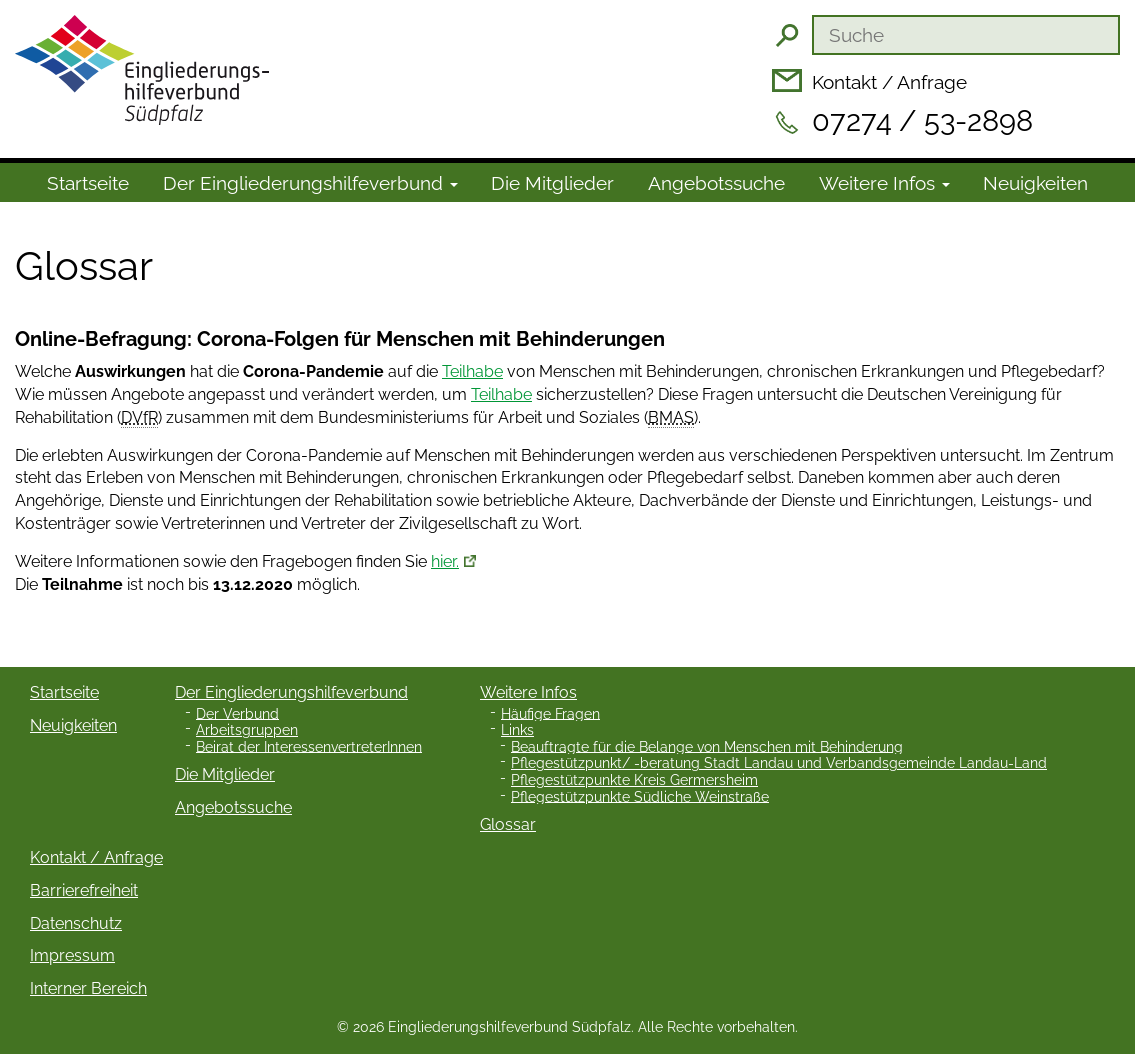  Describe the element at coordinates (76, 923) in the screenshot. I see `Datenschutz` at that location.